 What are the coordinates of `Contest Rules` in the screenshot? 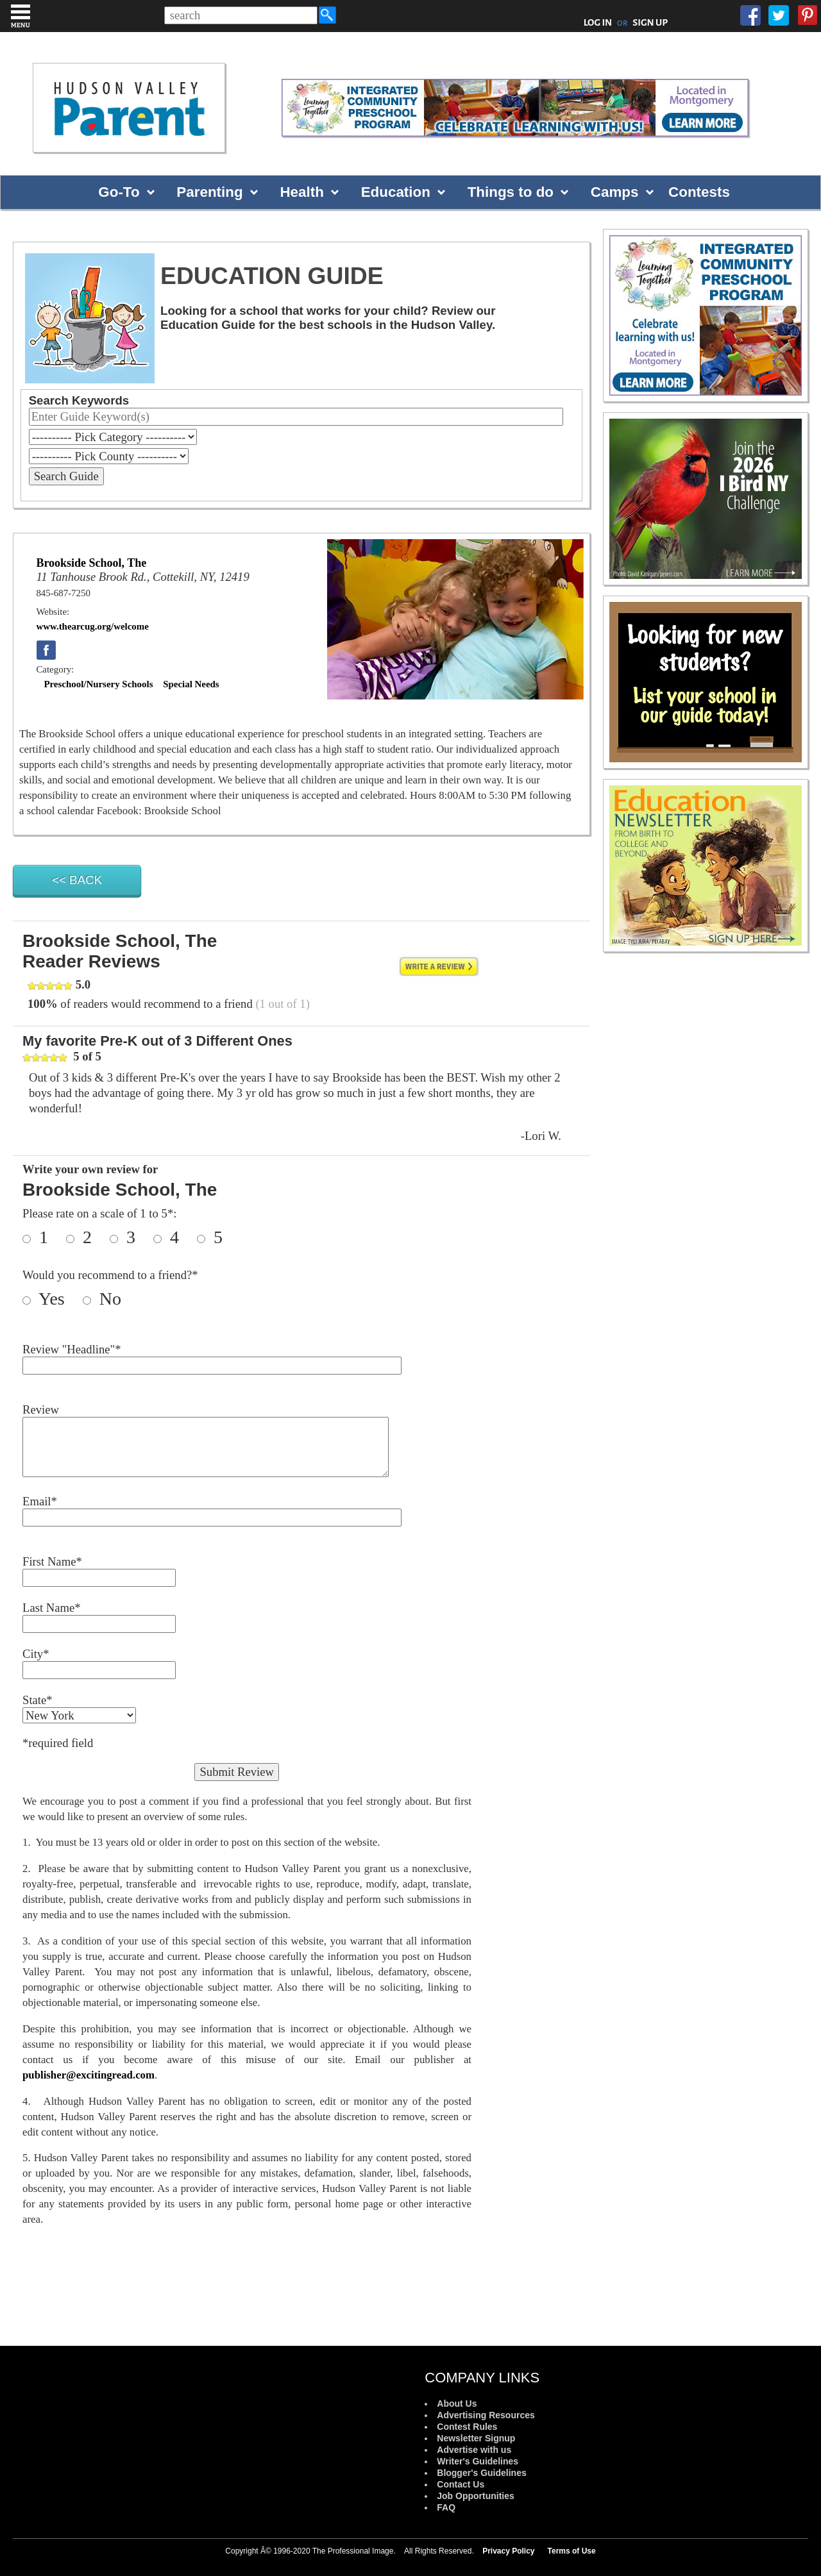 It's located at (467, 2426).